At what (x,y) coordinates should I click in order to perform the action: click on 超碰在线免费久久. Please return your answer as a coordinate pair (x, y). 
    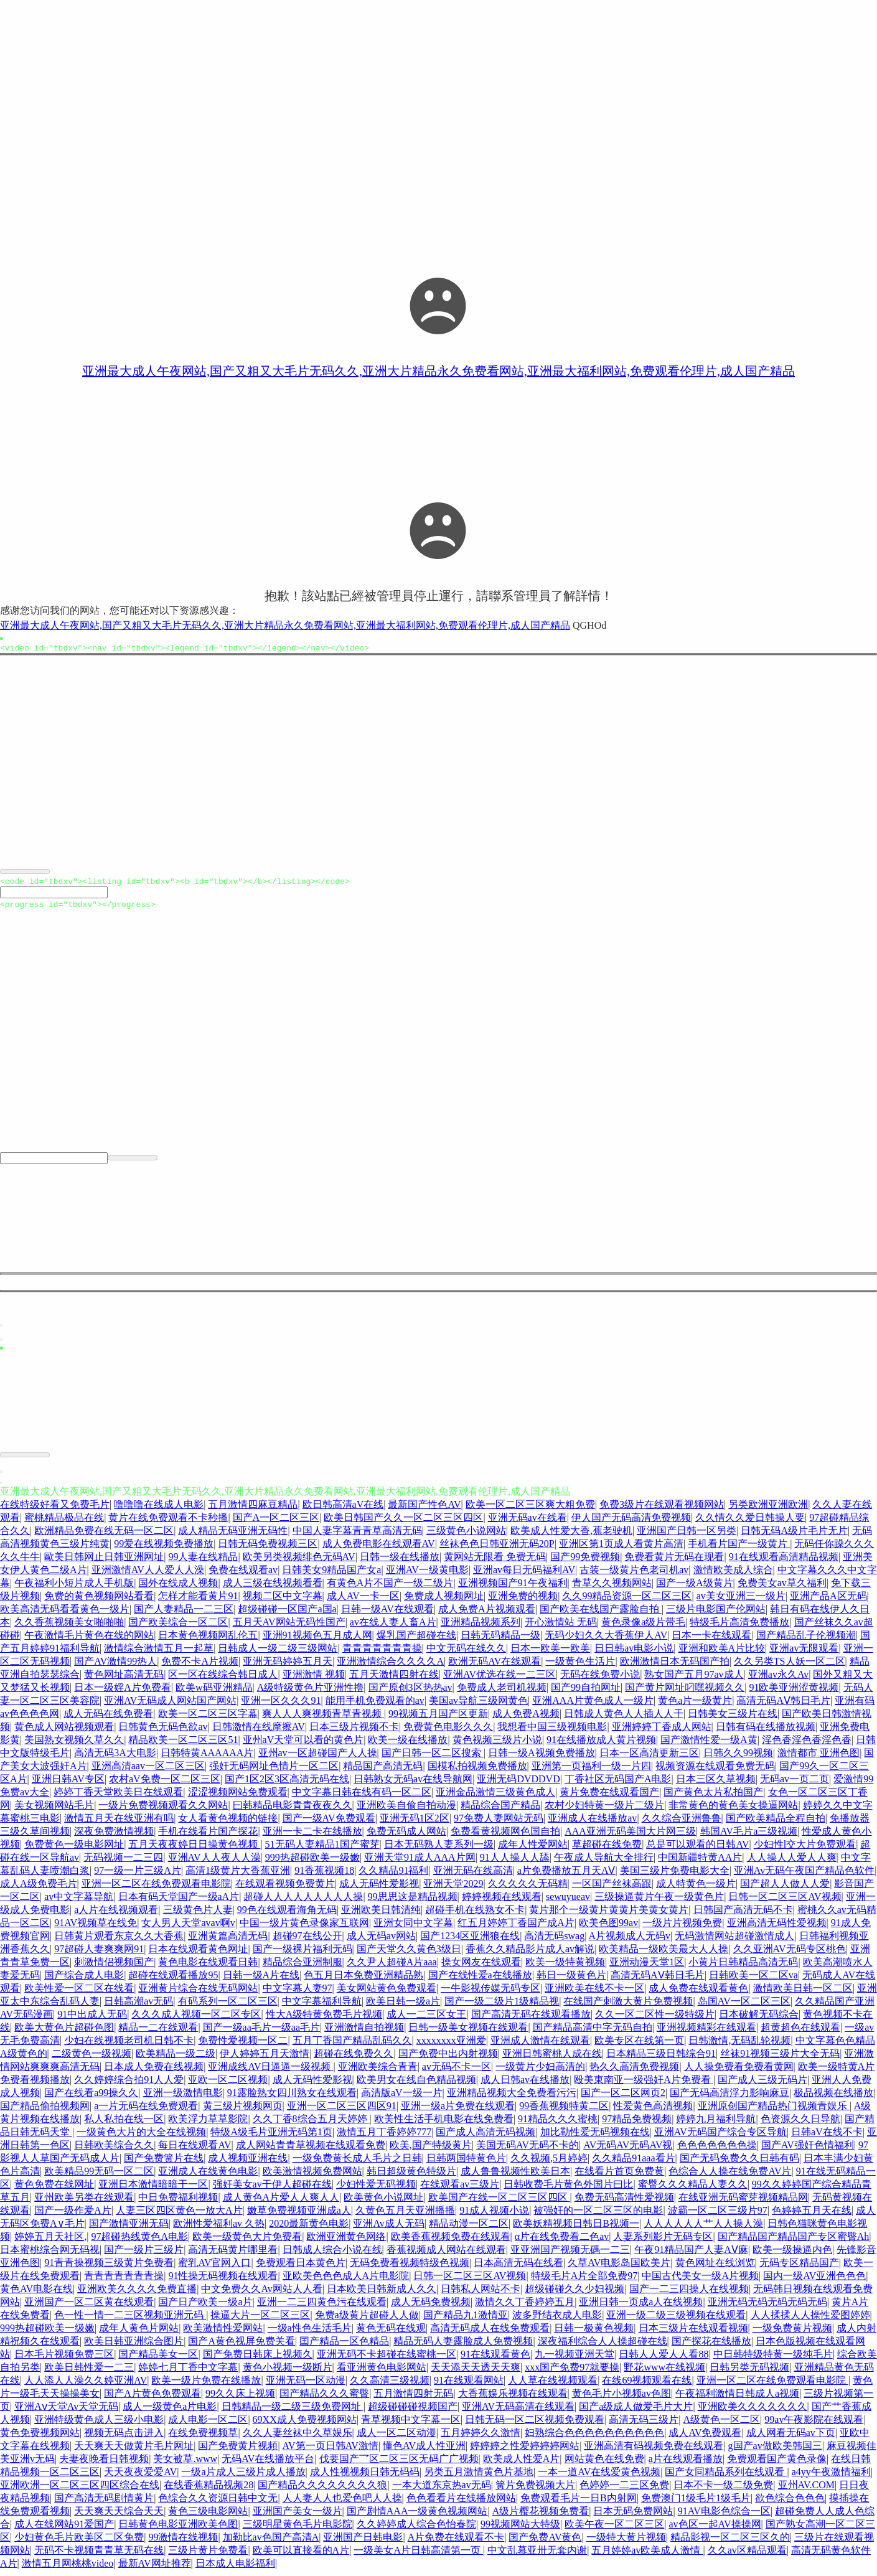
    Looking at the image, I should click on (353, 2059).